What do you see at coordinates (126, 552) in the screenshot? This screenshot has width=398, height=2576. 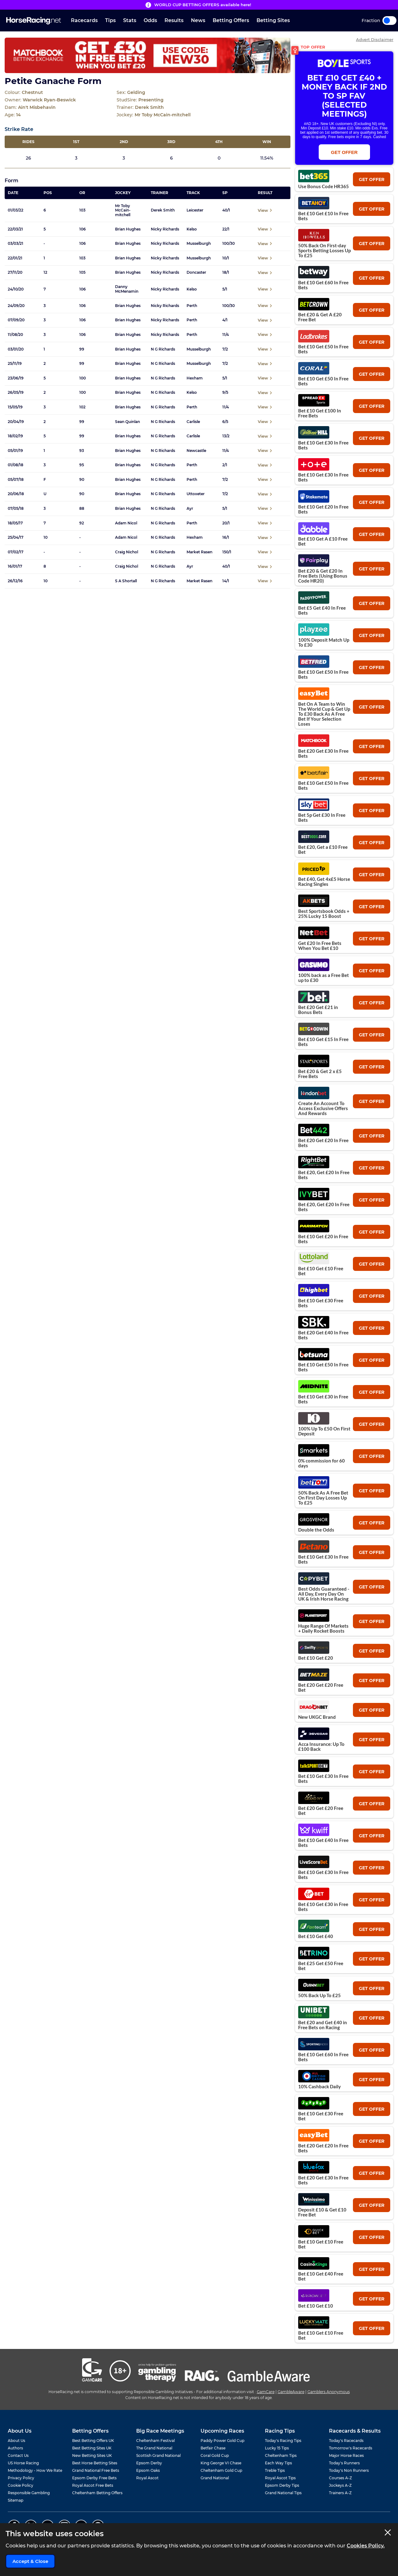 I see `Craig Nichol` at bounding box center [126, 552].